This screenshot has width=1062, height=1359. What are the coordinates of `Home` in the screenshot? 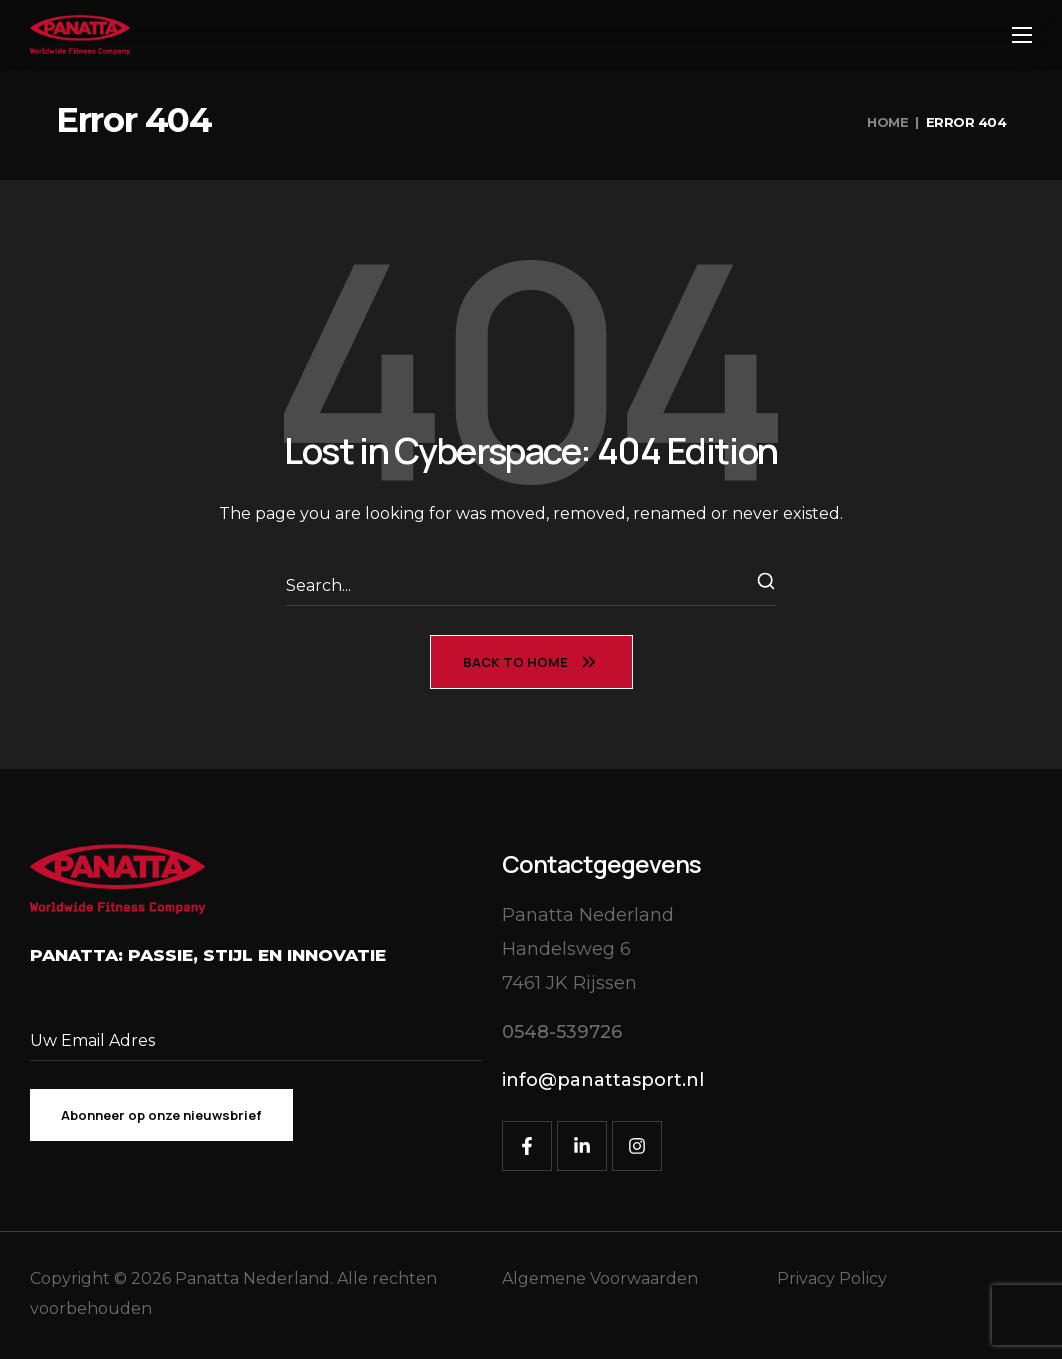 It's located at (887, 122).